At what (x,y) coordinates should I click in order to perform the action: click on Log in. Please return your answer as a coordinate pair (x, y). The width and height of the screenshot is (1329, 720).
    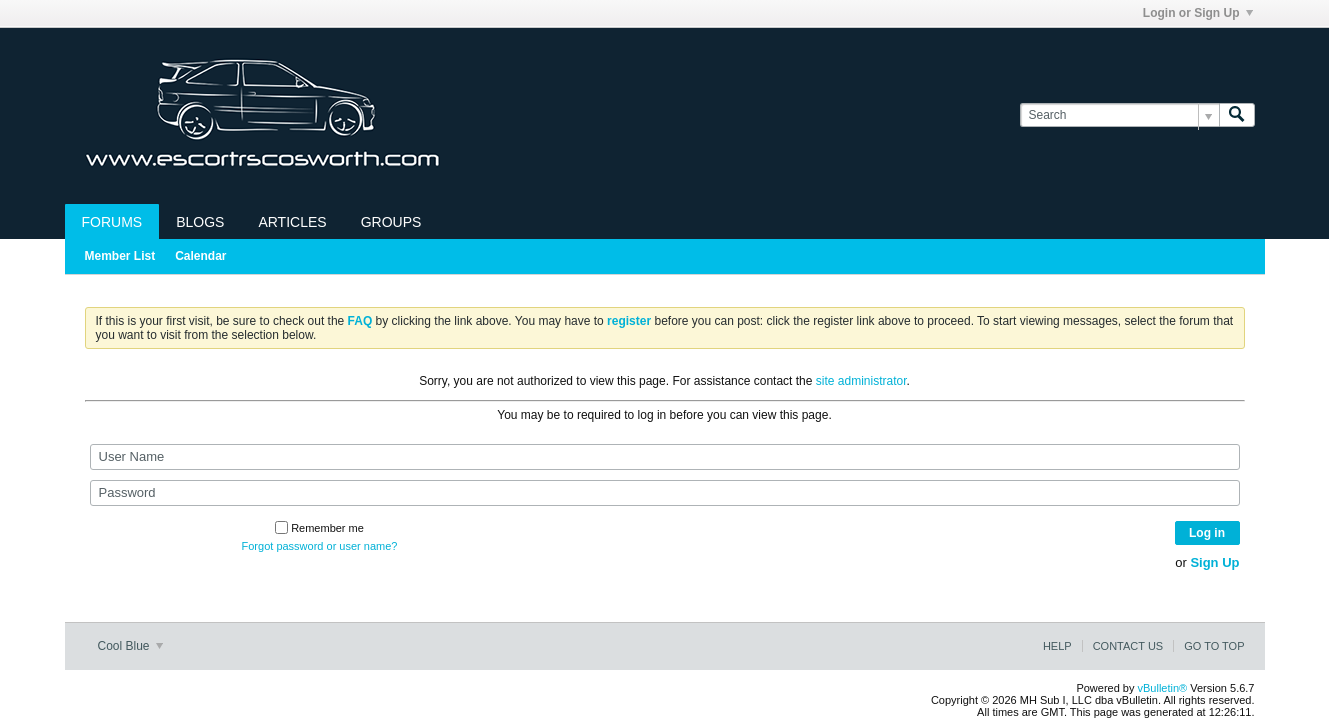
    Looking at the image, I should click on (1207, 533).